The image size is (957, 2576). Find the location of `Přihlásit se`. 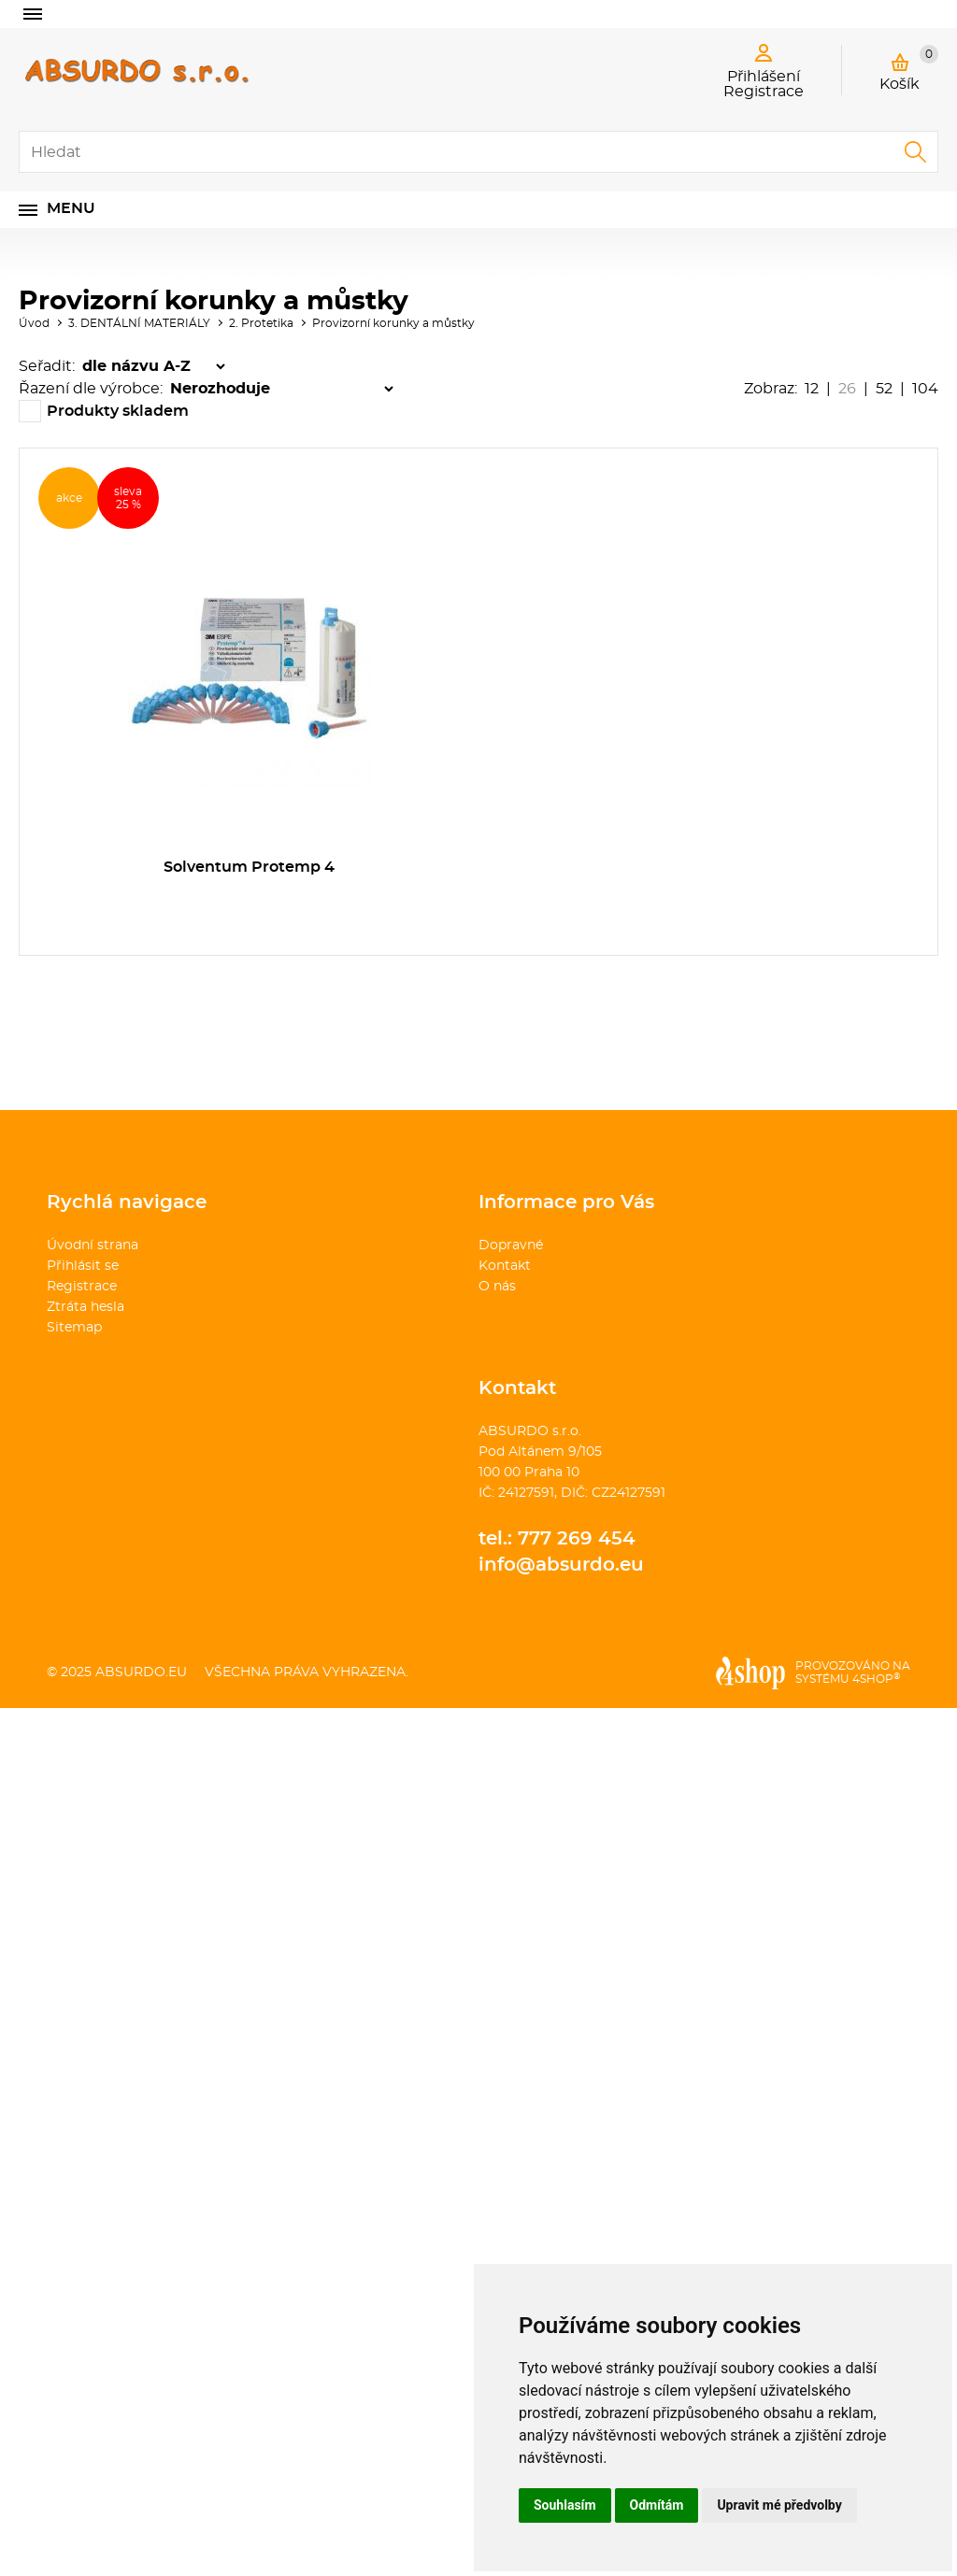

Přihlásit se is located at coordinates (83, 1266).